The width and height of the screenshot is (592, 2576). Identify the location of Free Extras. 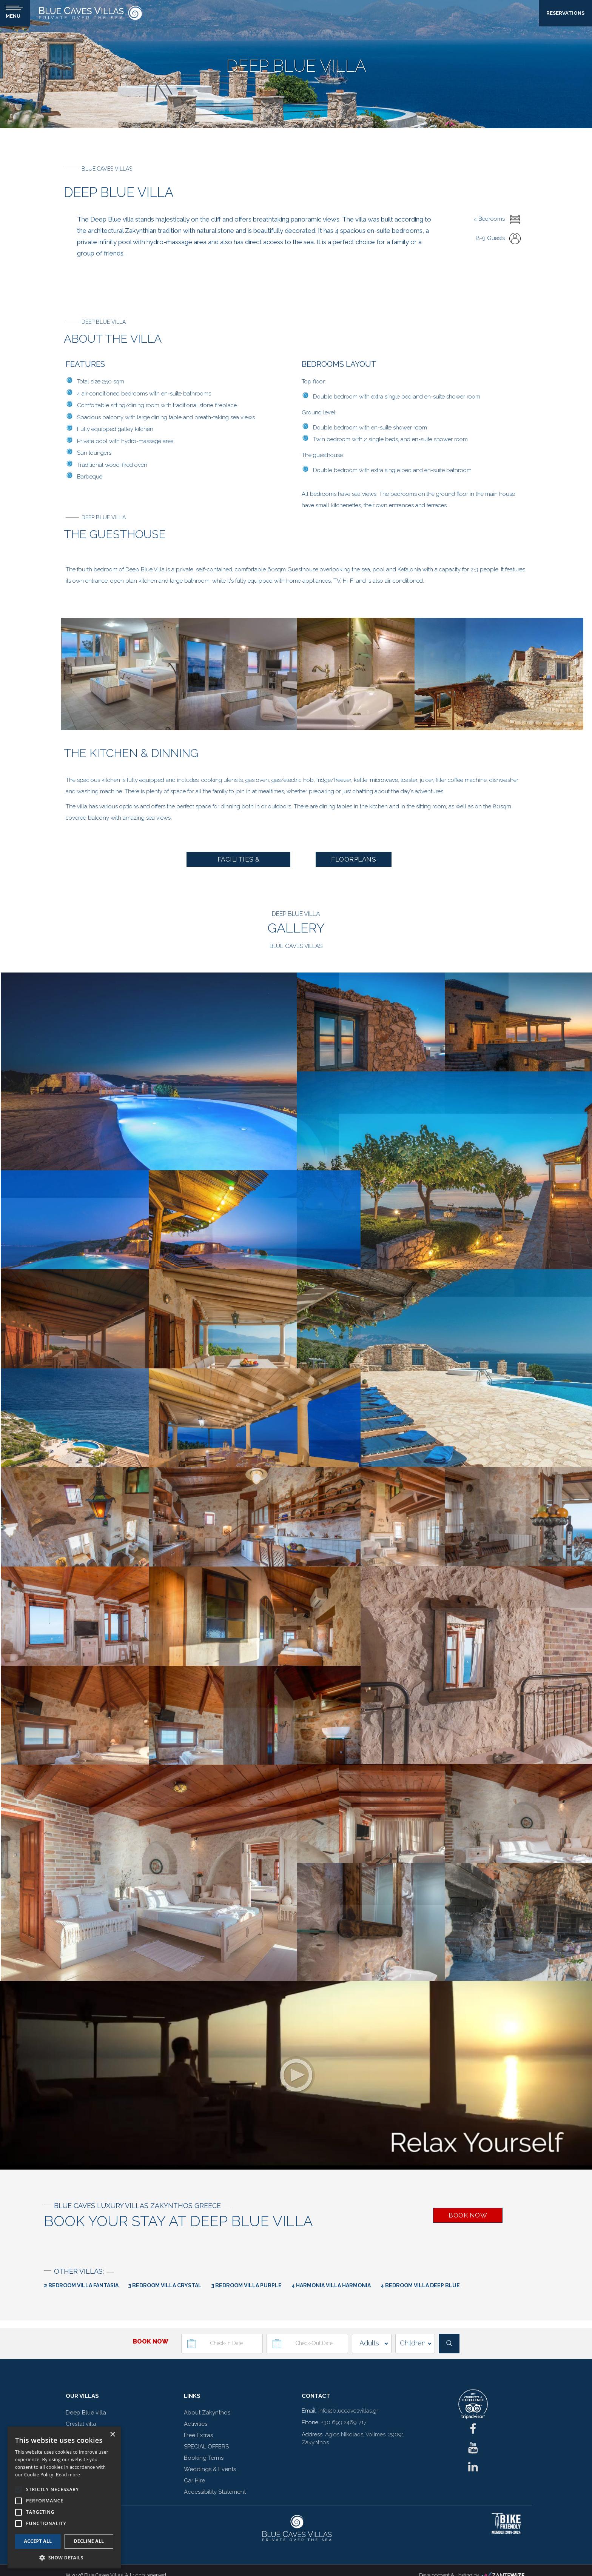
(198, 2435).